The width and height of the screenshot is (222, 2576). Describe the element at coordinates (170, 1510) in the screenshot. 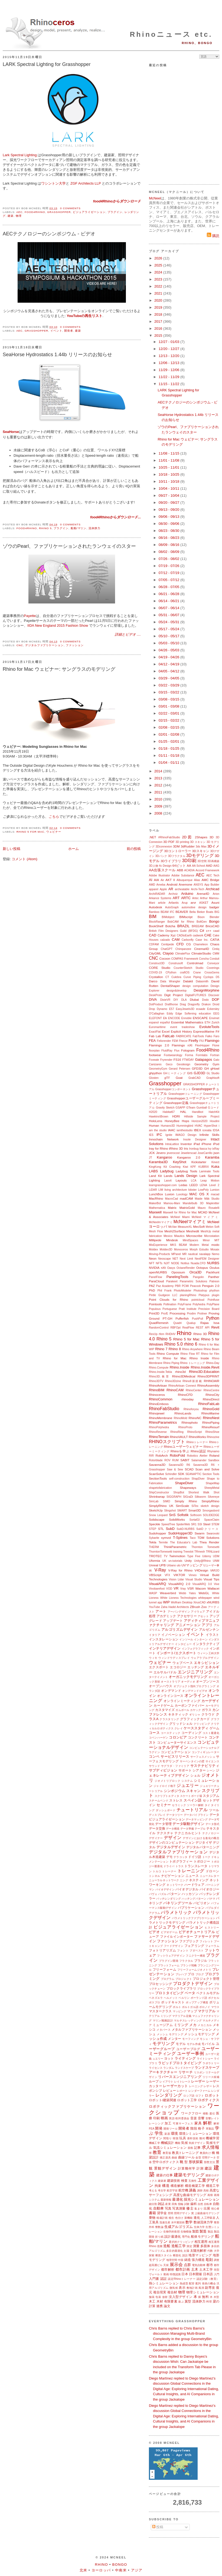

I see `Slingshot` at that location.